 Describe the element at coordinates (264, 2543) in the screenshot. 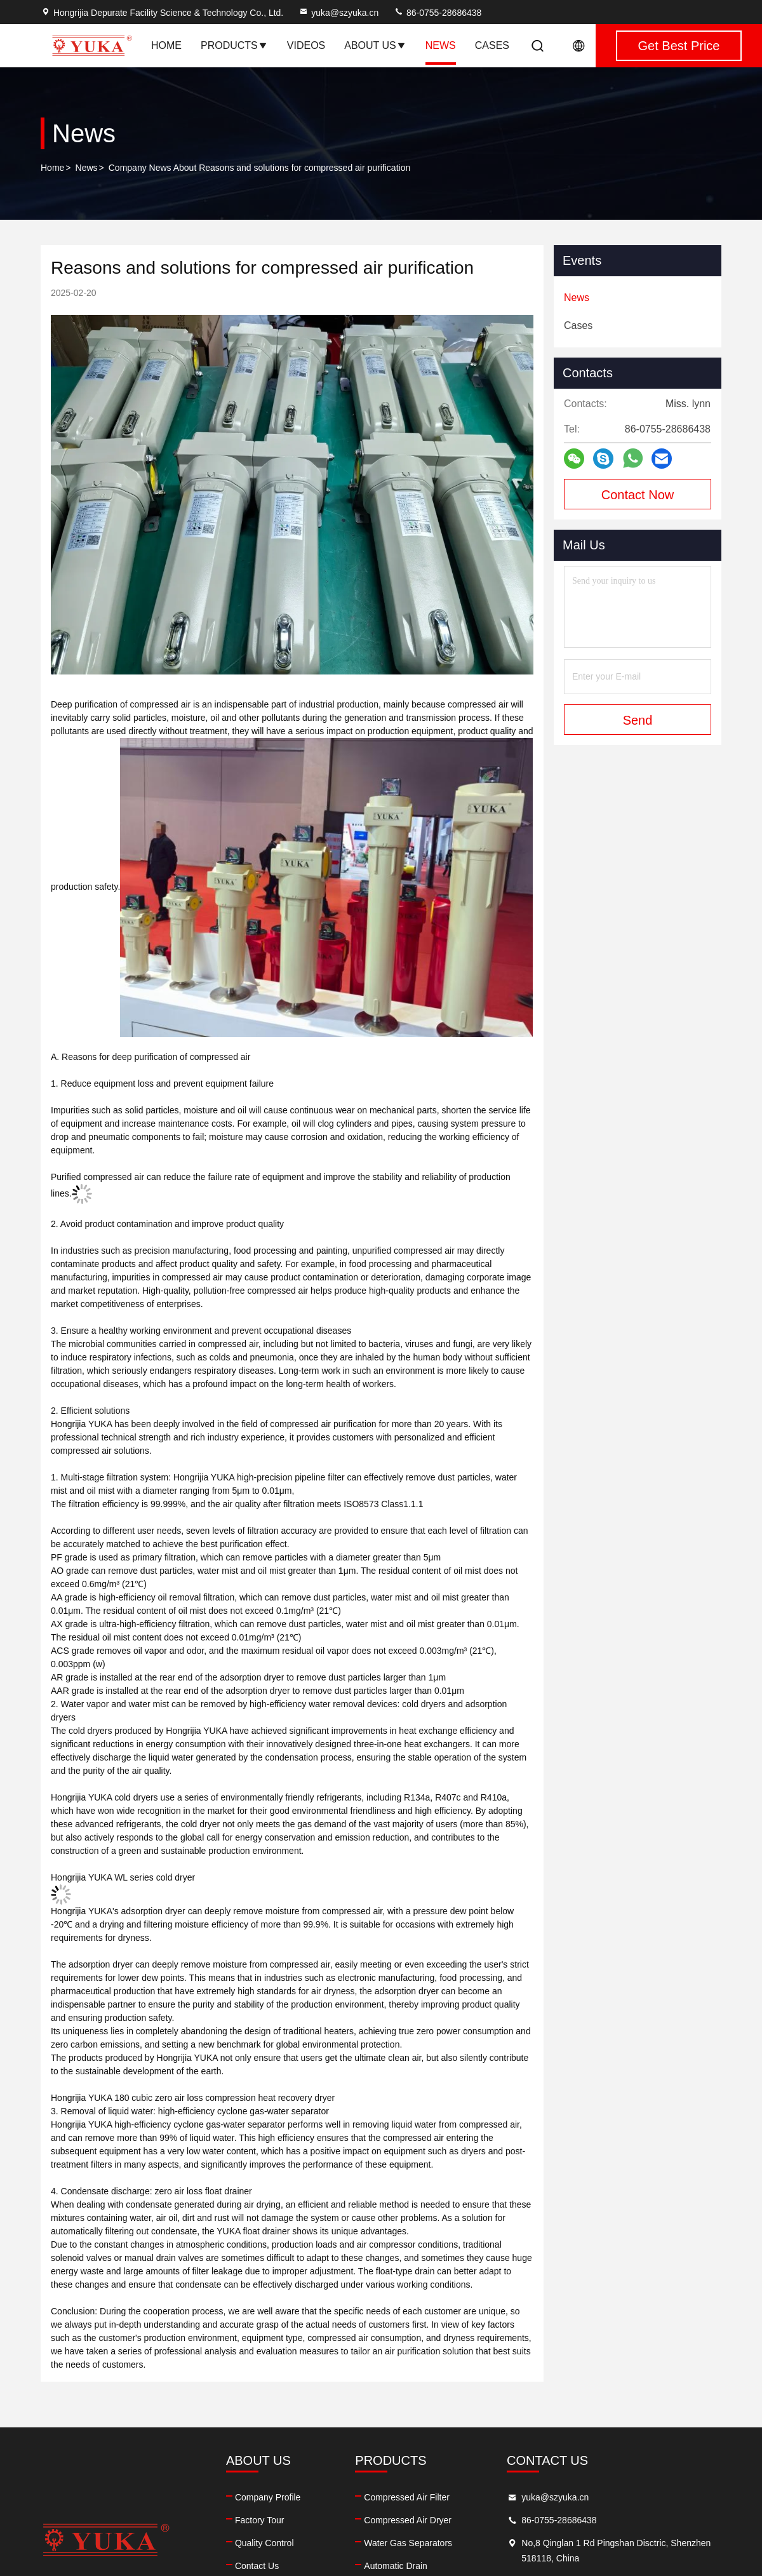

I see `Quality Control` at that location.